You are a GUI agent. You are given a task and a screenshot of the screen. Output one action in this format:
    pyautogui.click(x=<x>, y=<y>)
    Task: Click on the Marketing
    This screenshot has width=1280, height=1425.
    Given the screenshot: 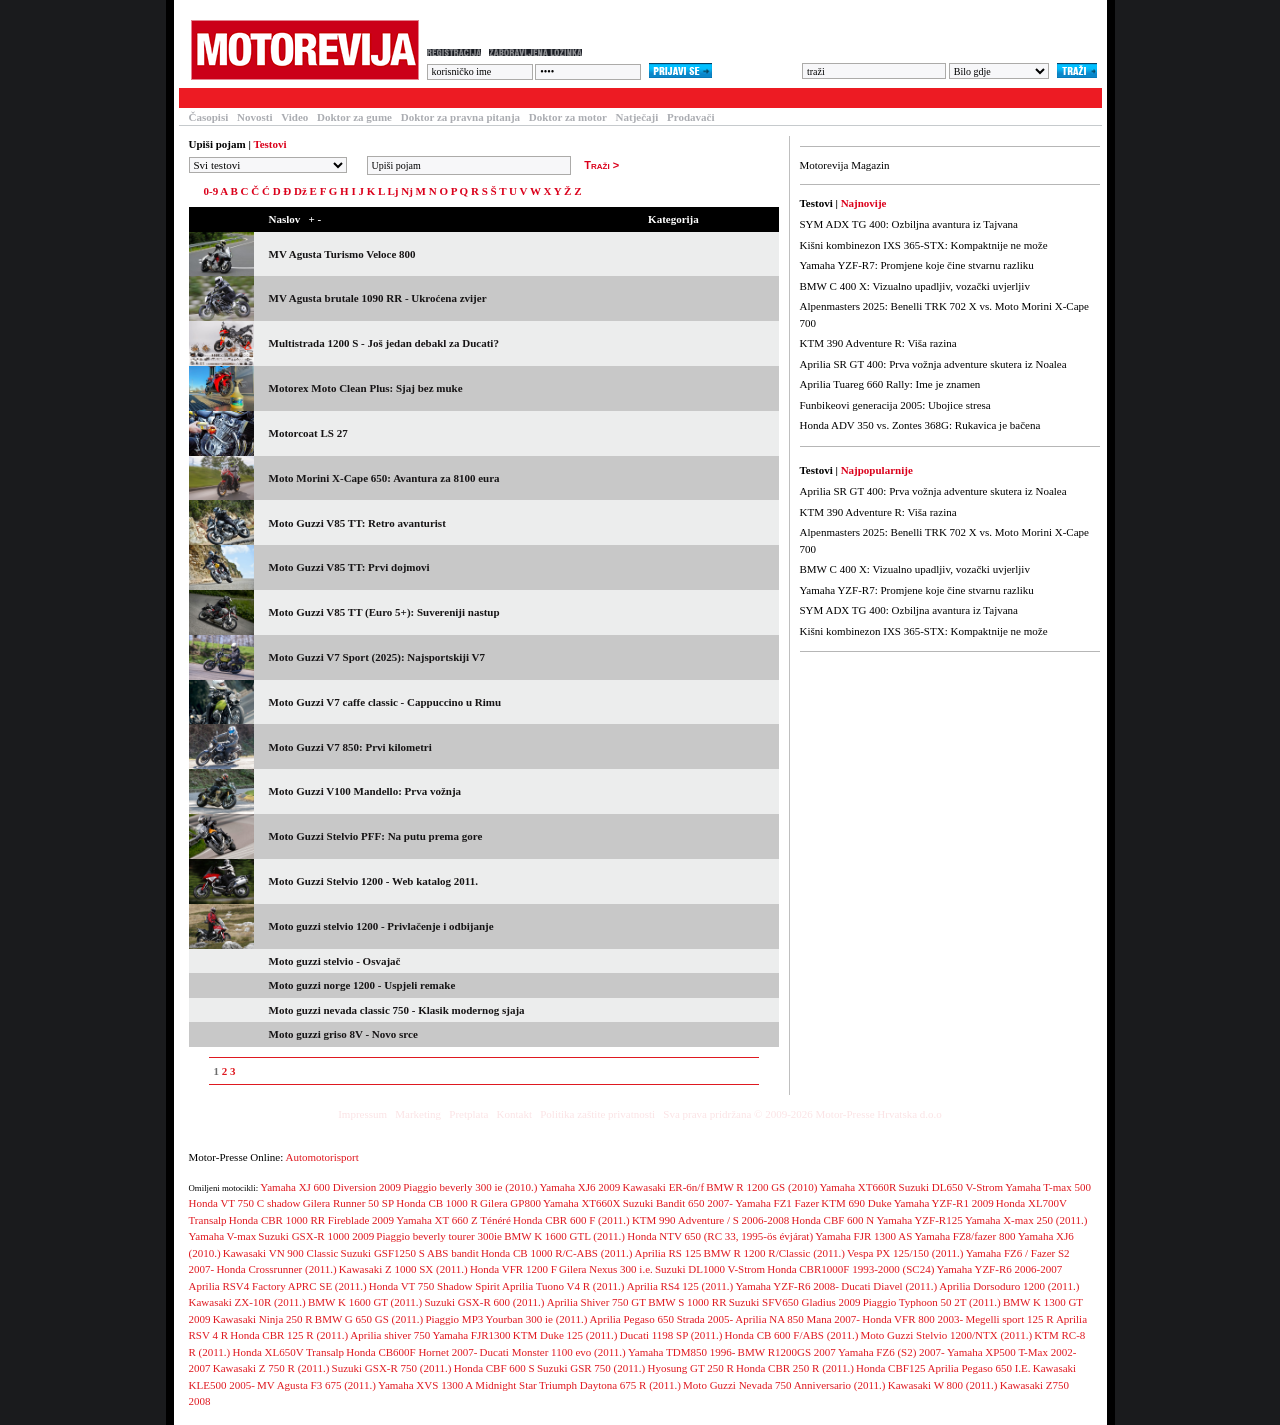 What is the action you would take?
    pyautogui.click(x=418, y=1114)
    